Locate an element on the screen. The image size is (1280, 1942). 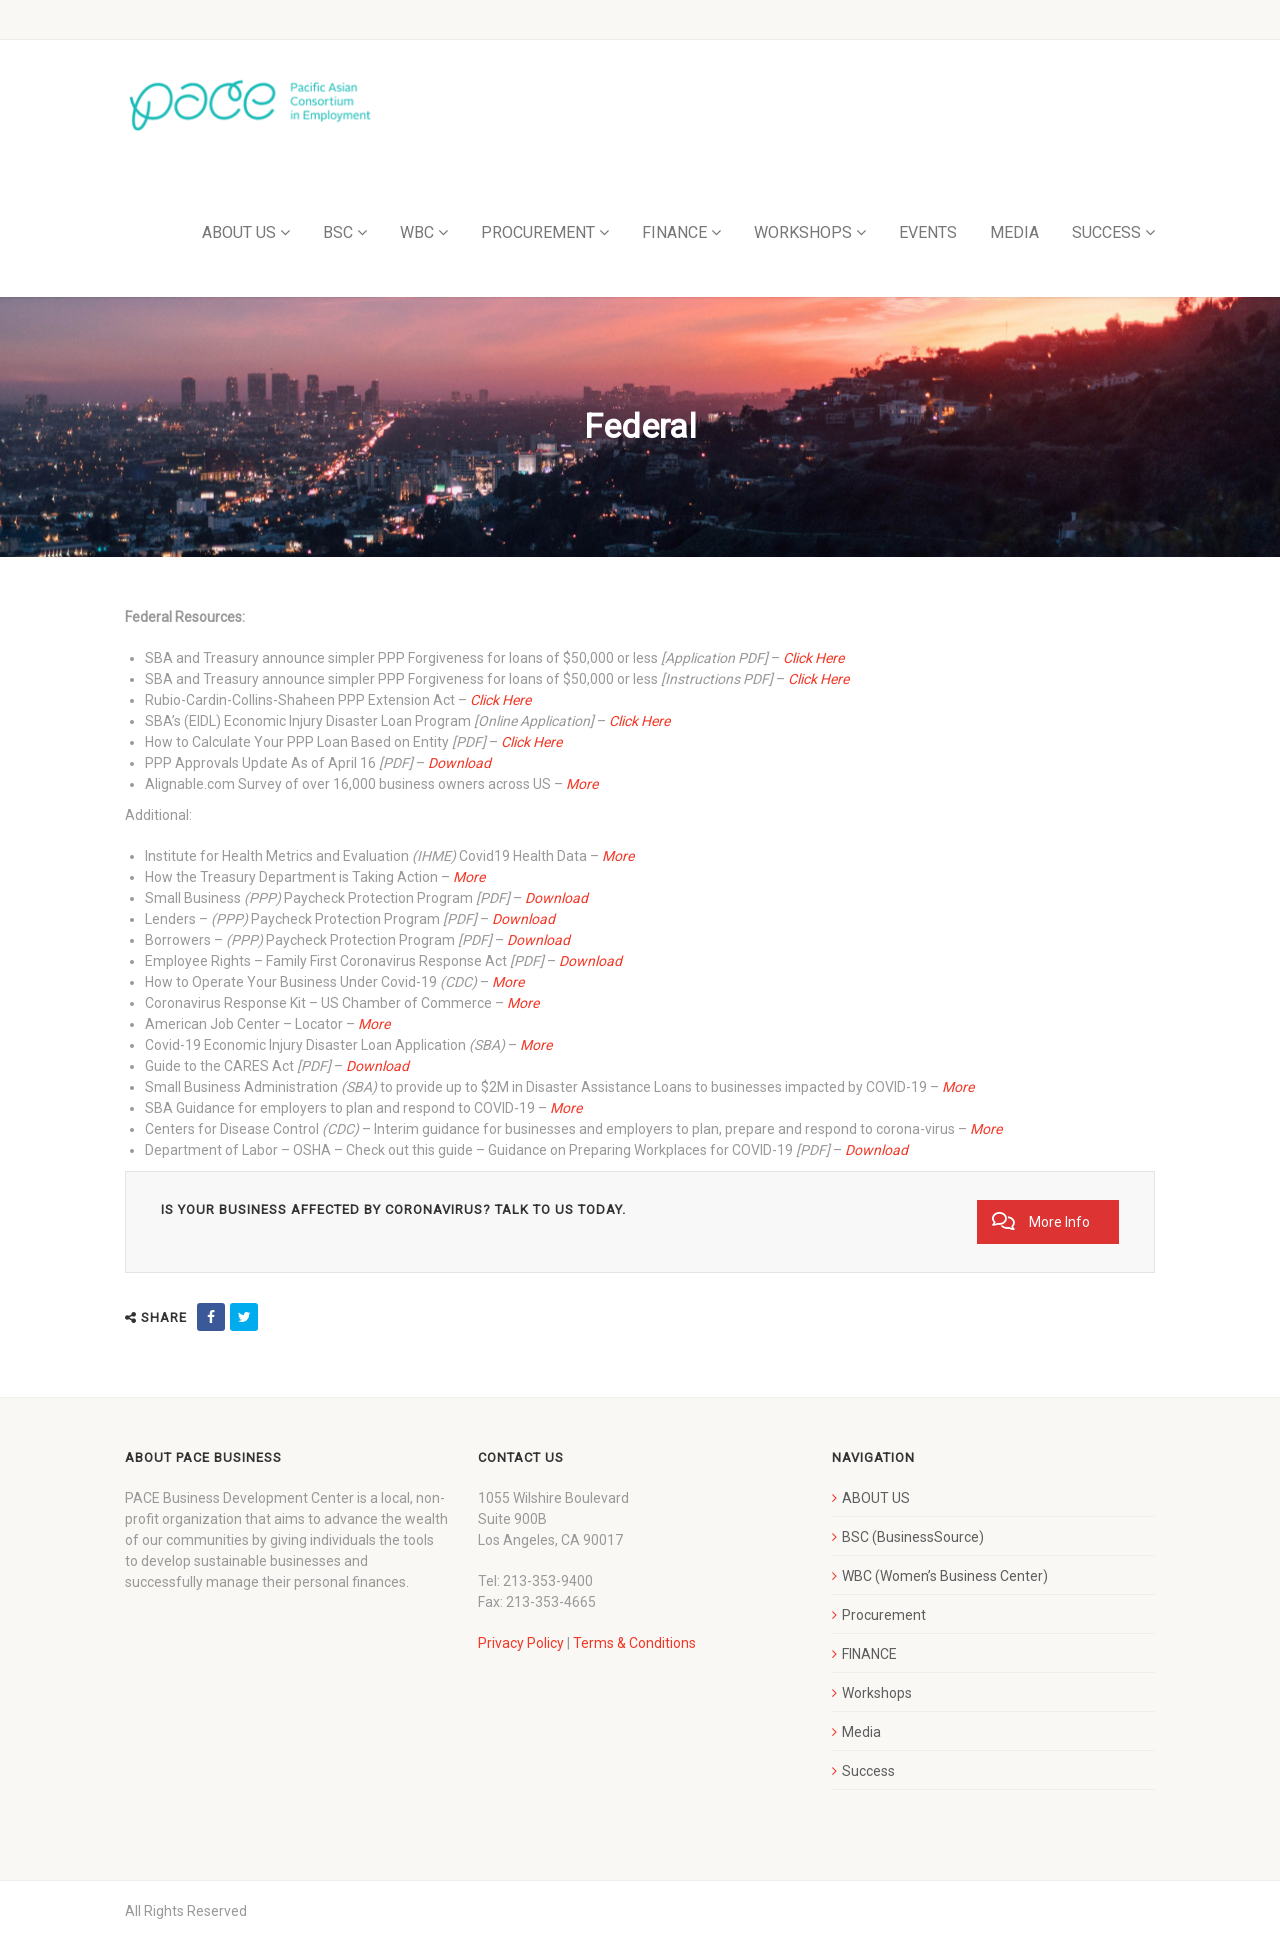
Terms & Conditions is located at coordinates (634, 1643).